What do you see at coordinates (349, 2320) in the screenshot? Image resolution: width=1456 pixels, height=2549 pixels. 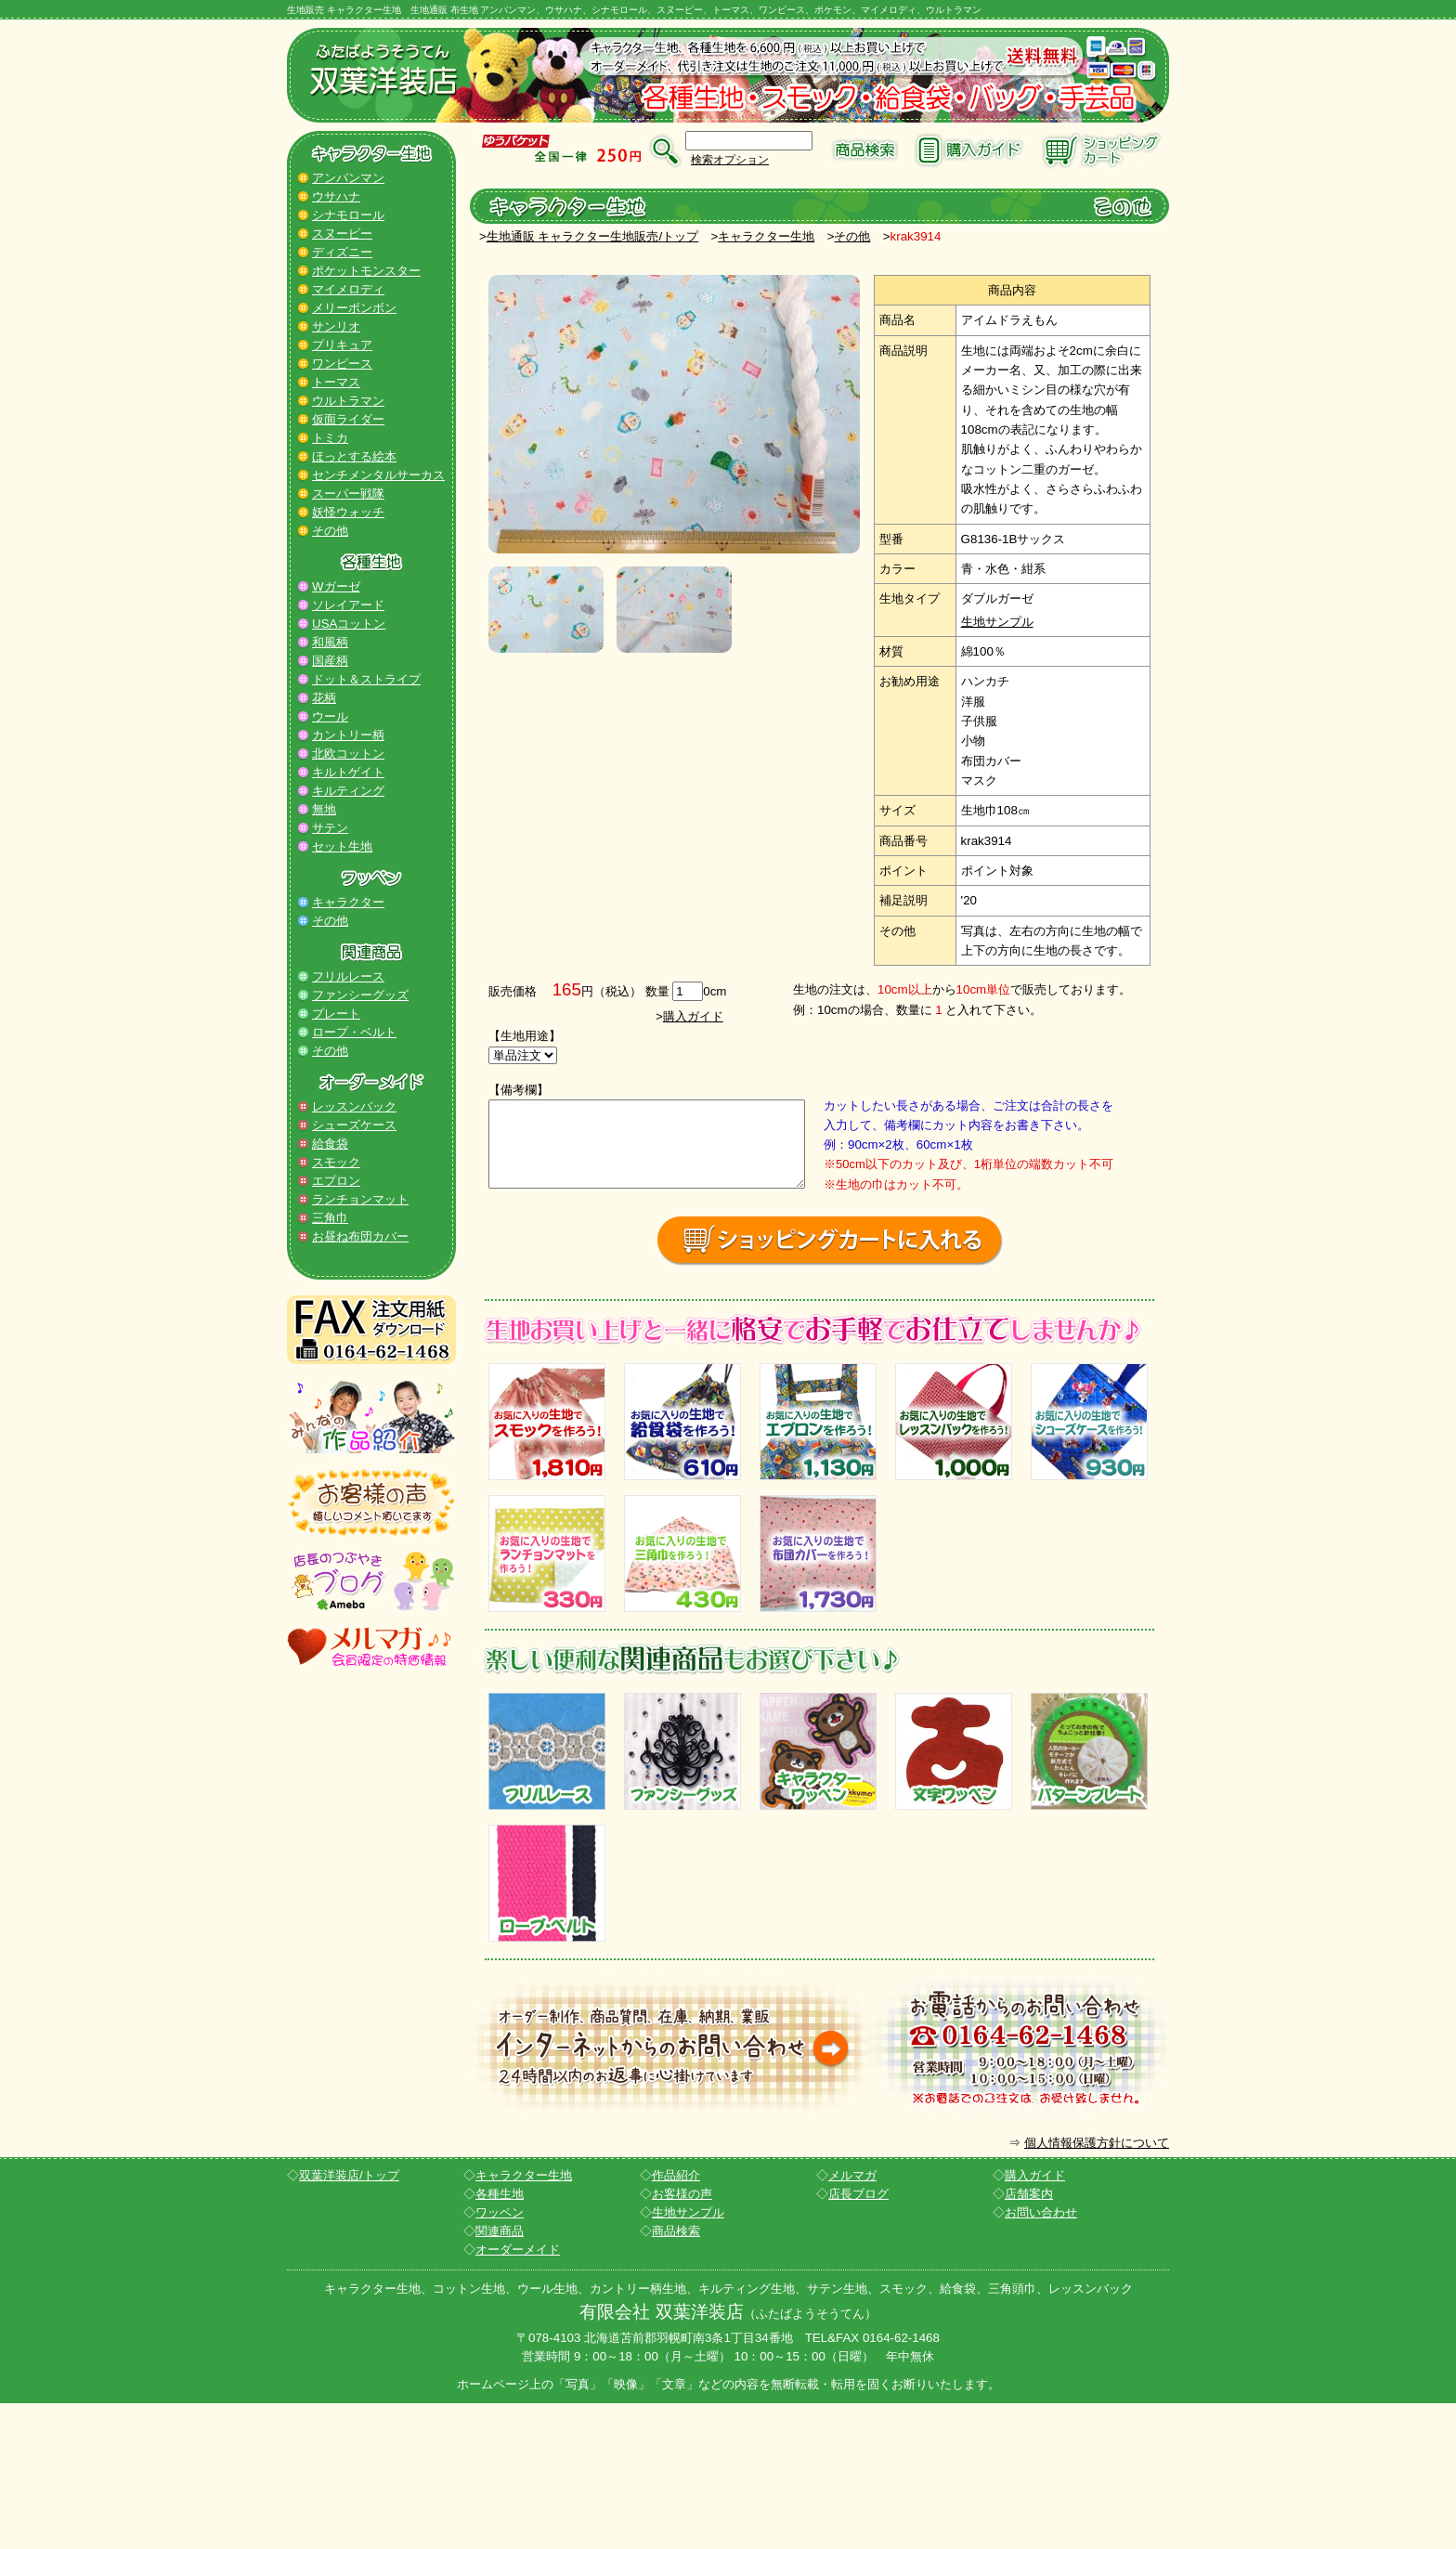 I see `双葉洋装店/トップ` at bounding box center [349, 2320].